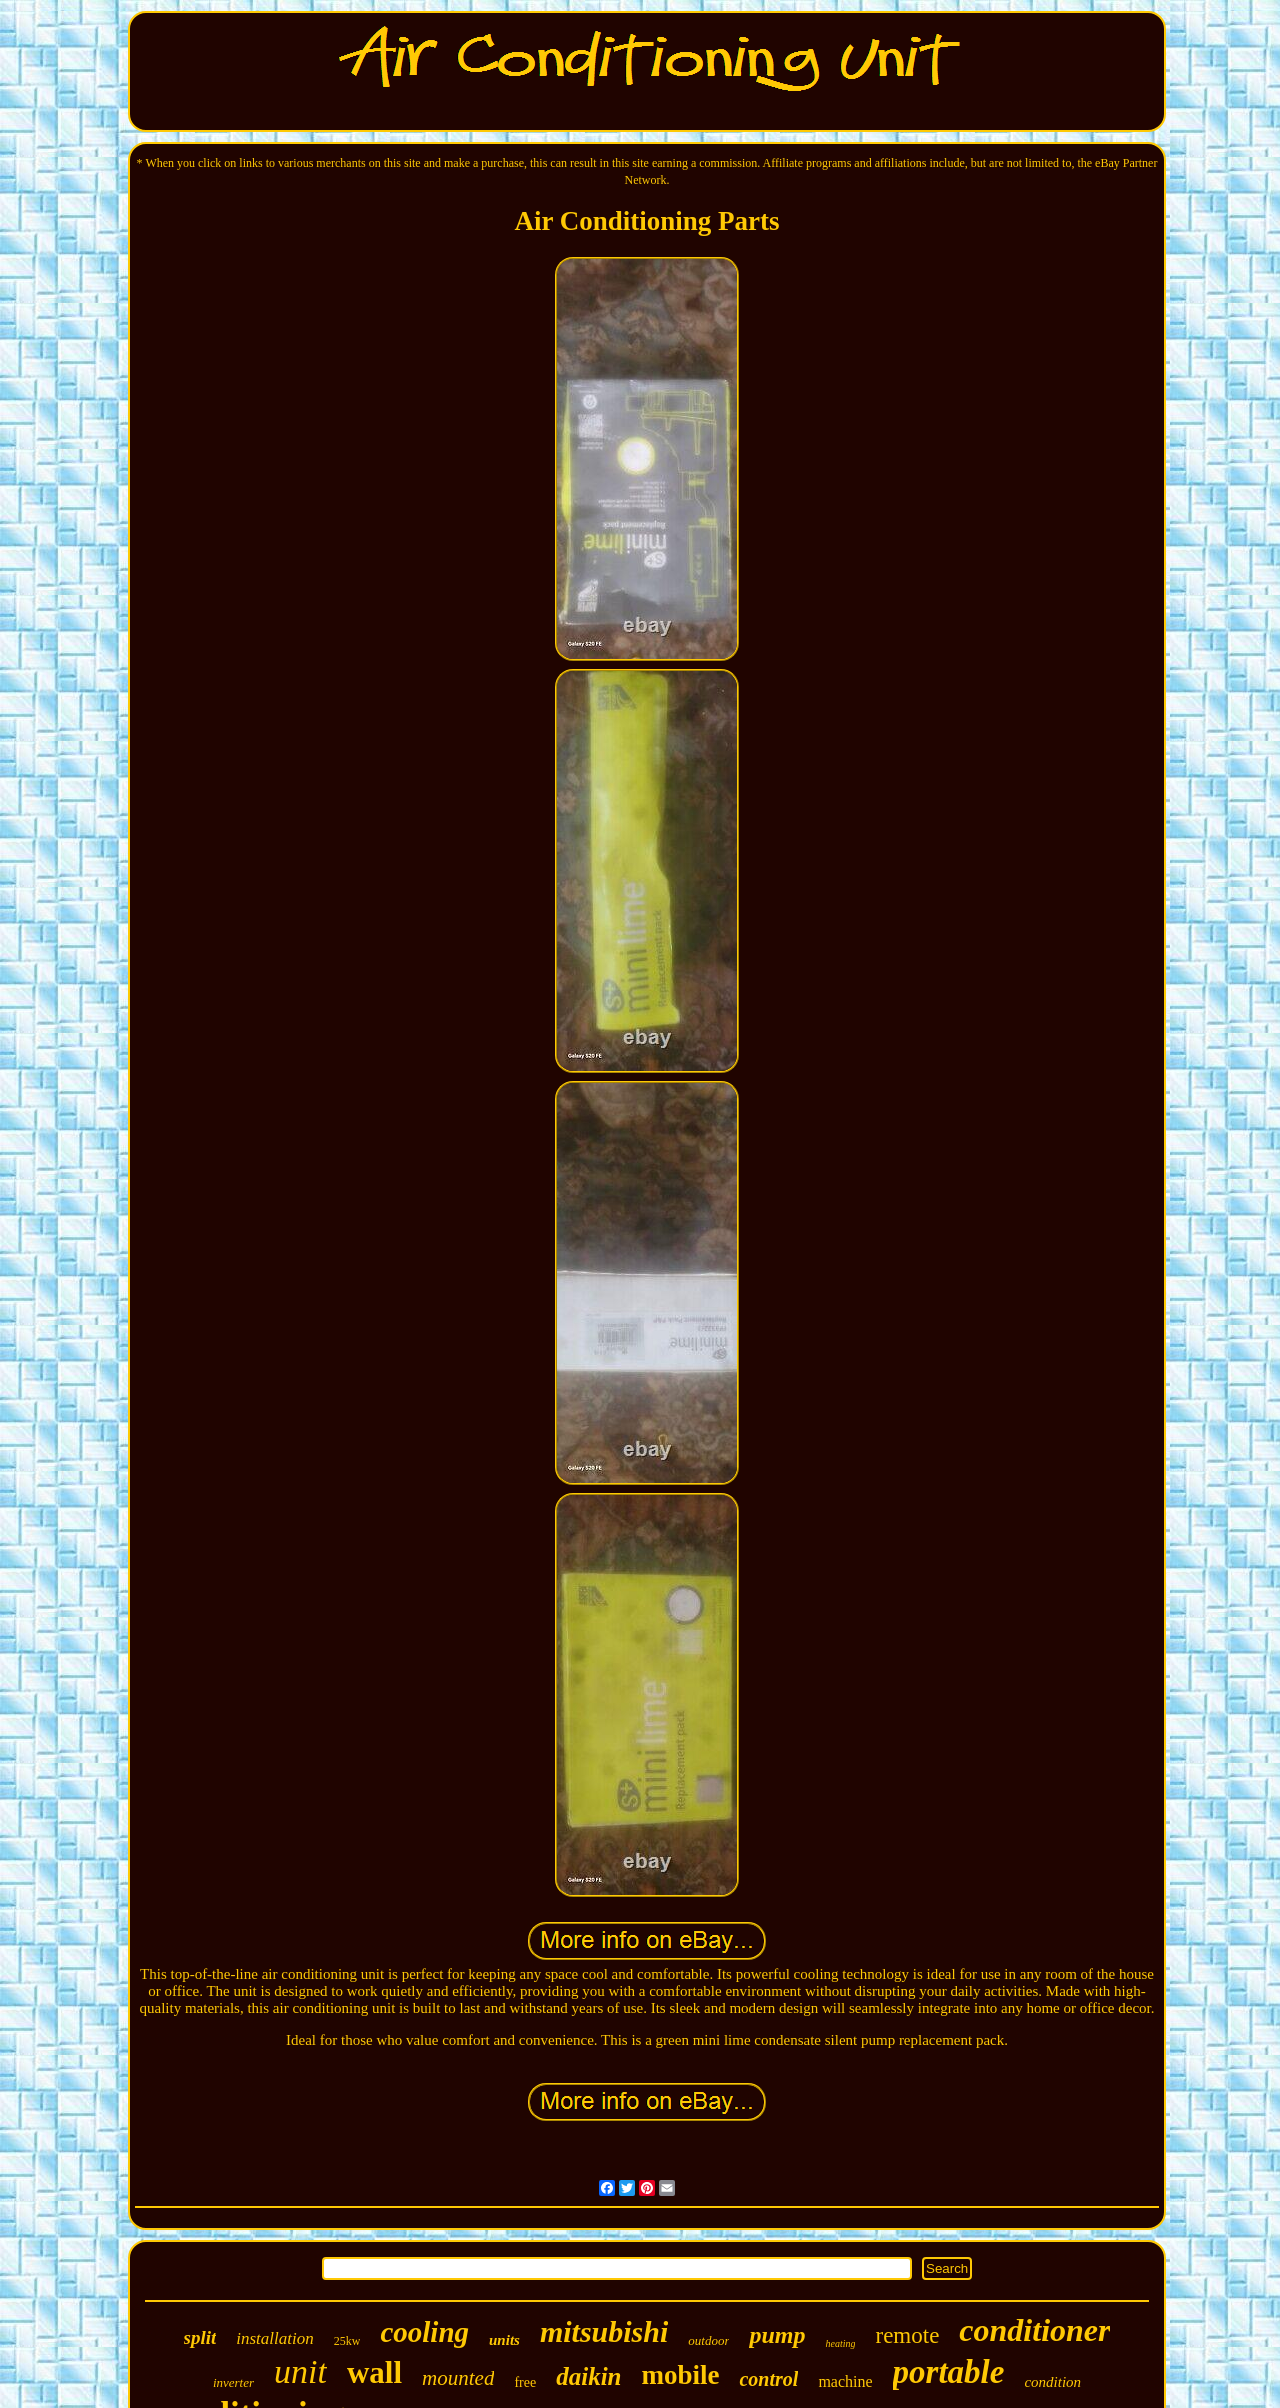 The width and height of the screenshot is (1280, 2408). I want to click on 25kw, so click(347, 2341).